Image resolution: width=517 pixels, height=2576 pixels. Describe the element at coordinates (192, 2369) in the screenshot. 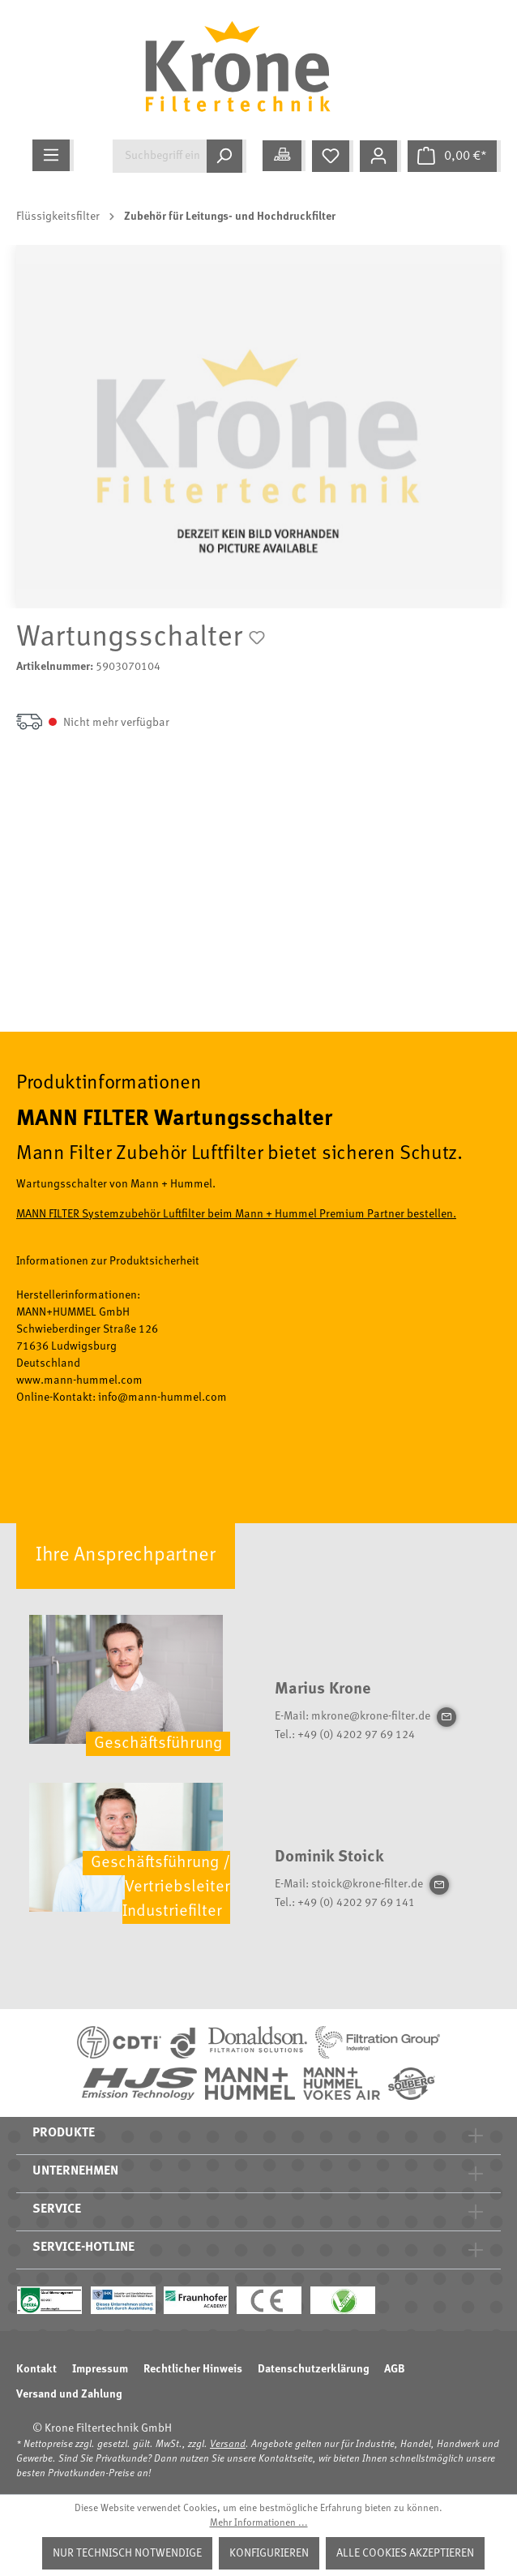

I see `Rechtlicher Hinweis` at that location.